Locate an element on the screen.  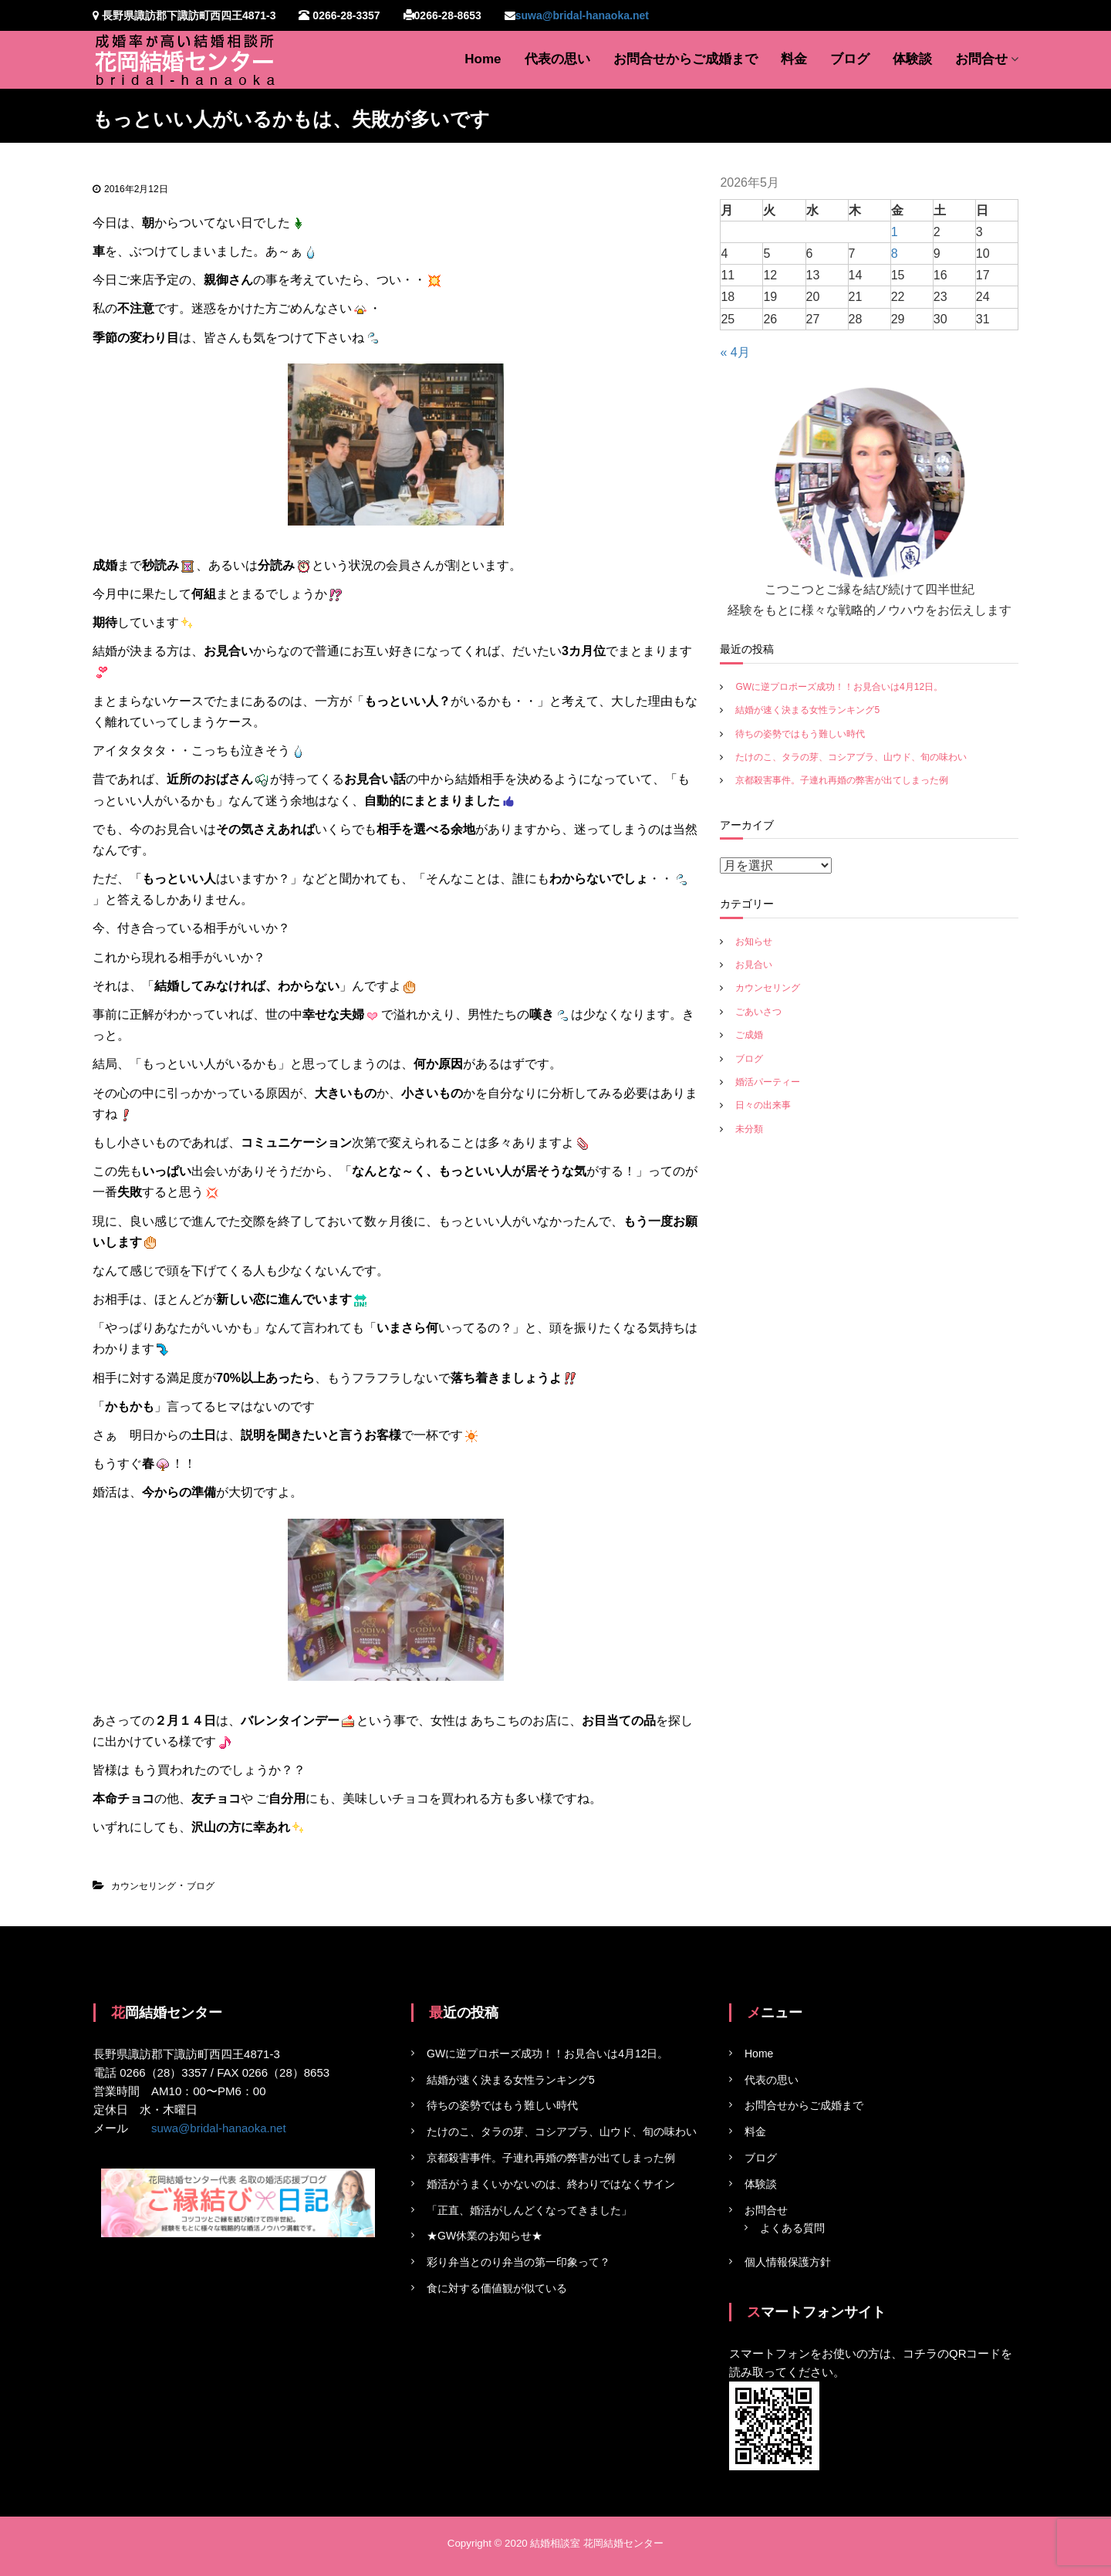
「正直、婚活がしんどくなってきました」 is located at coordinates (529, 2210).